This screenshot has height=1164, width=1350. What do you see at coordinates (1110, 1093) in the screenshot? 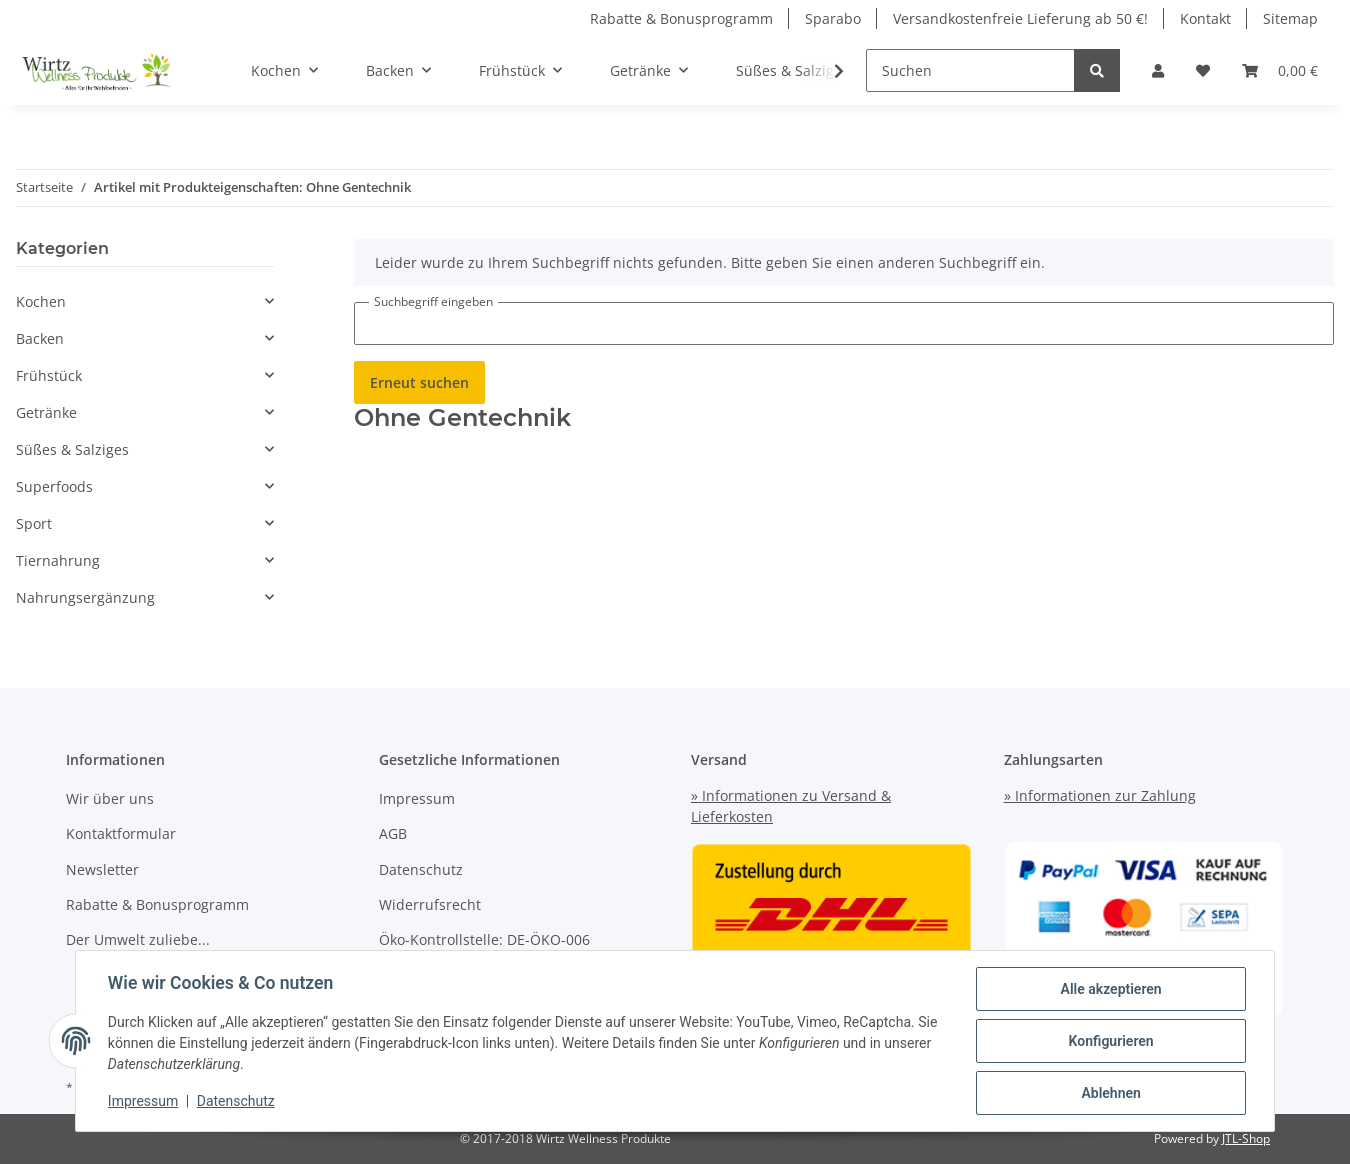
I see `Ablehnen` at bounding box center [1110, 1093].